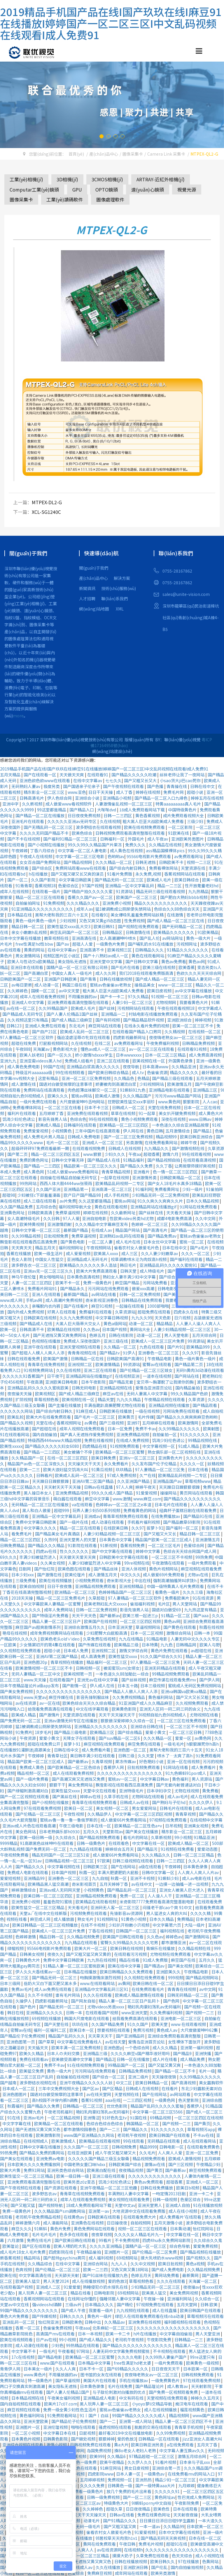 This screenshot has height=2576, width=224. I want to click on 国产伦精品一区二区免费, so click(155, 2252).